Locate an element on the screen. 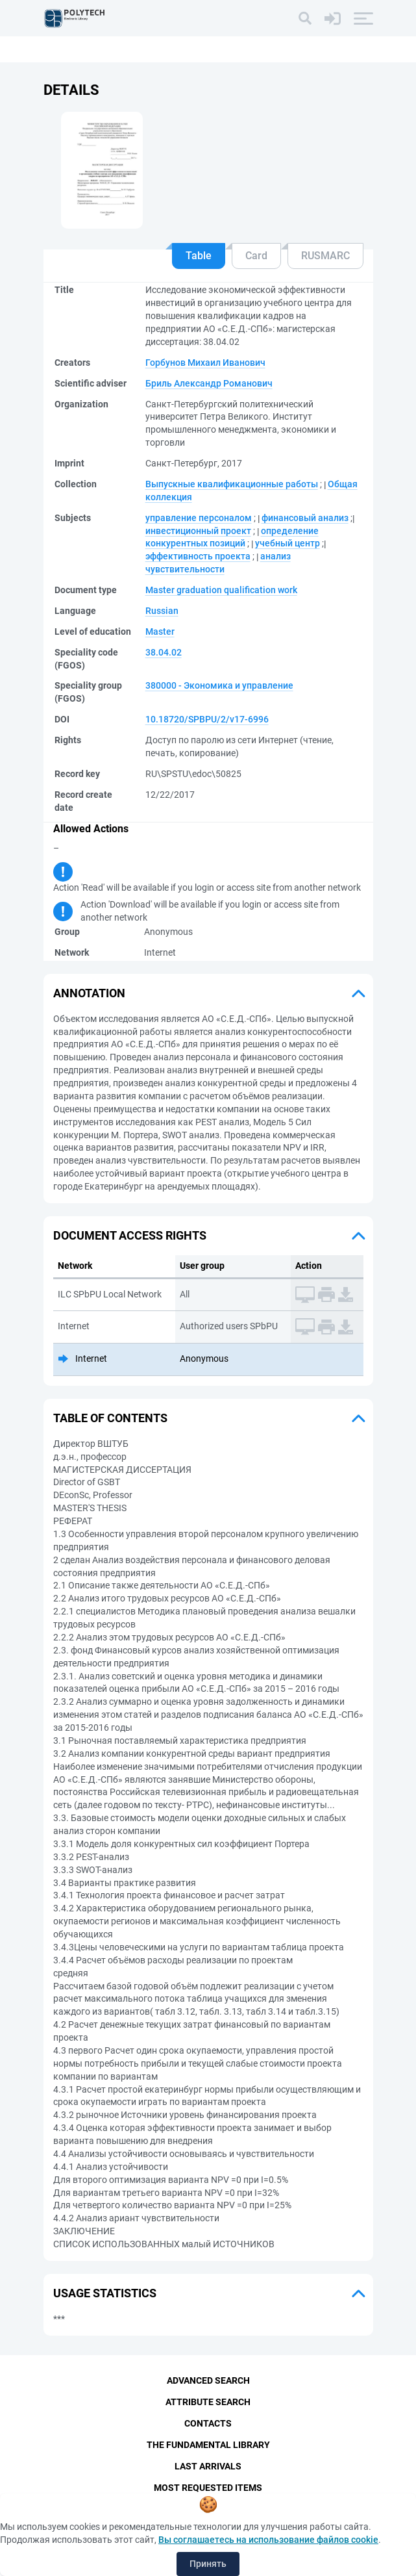 This screenshot has width=416, height=2576. учебный центр is located at coordinates (287, 543).